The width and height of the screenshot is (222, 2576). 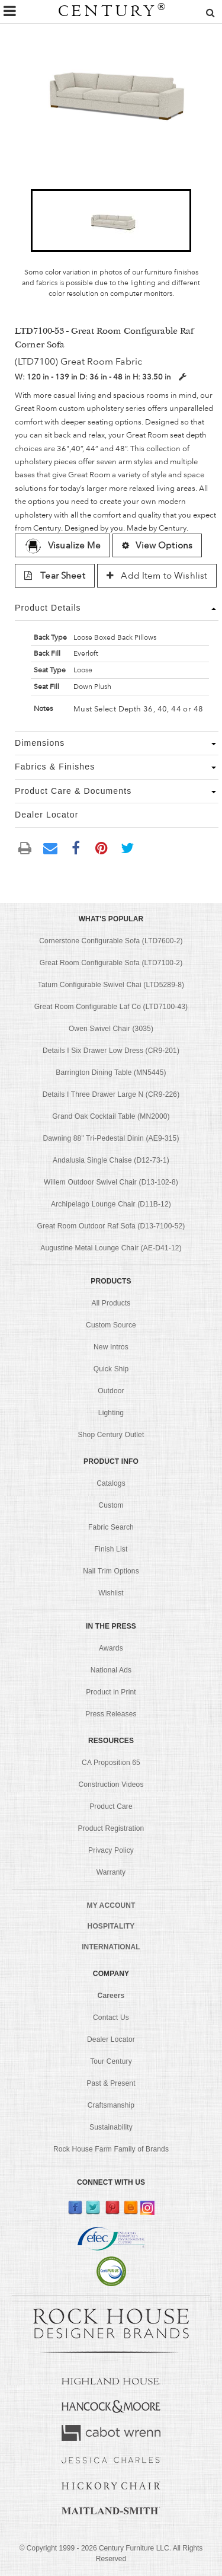 I want to click on Tatum Configurable Swivel Chai (LTD5289-8), so click(x=111, y=985).